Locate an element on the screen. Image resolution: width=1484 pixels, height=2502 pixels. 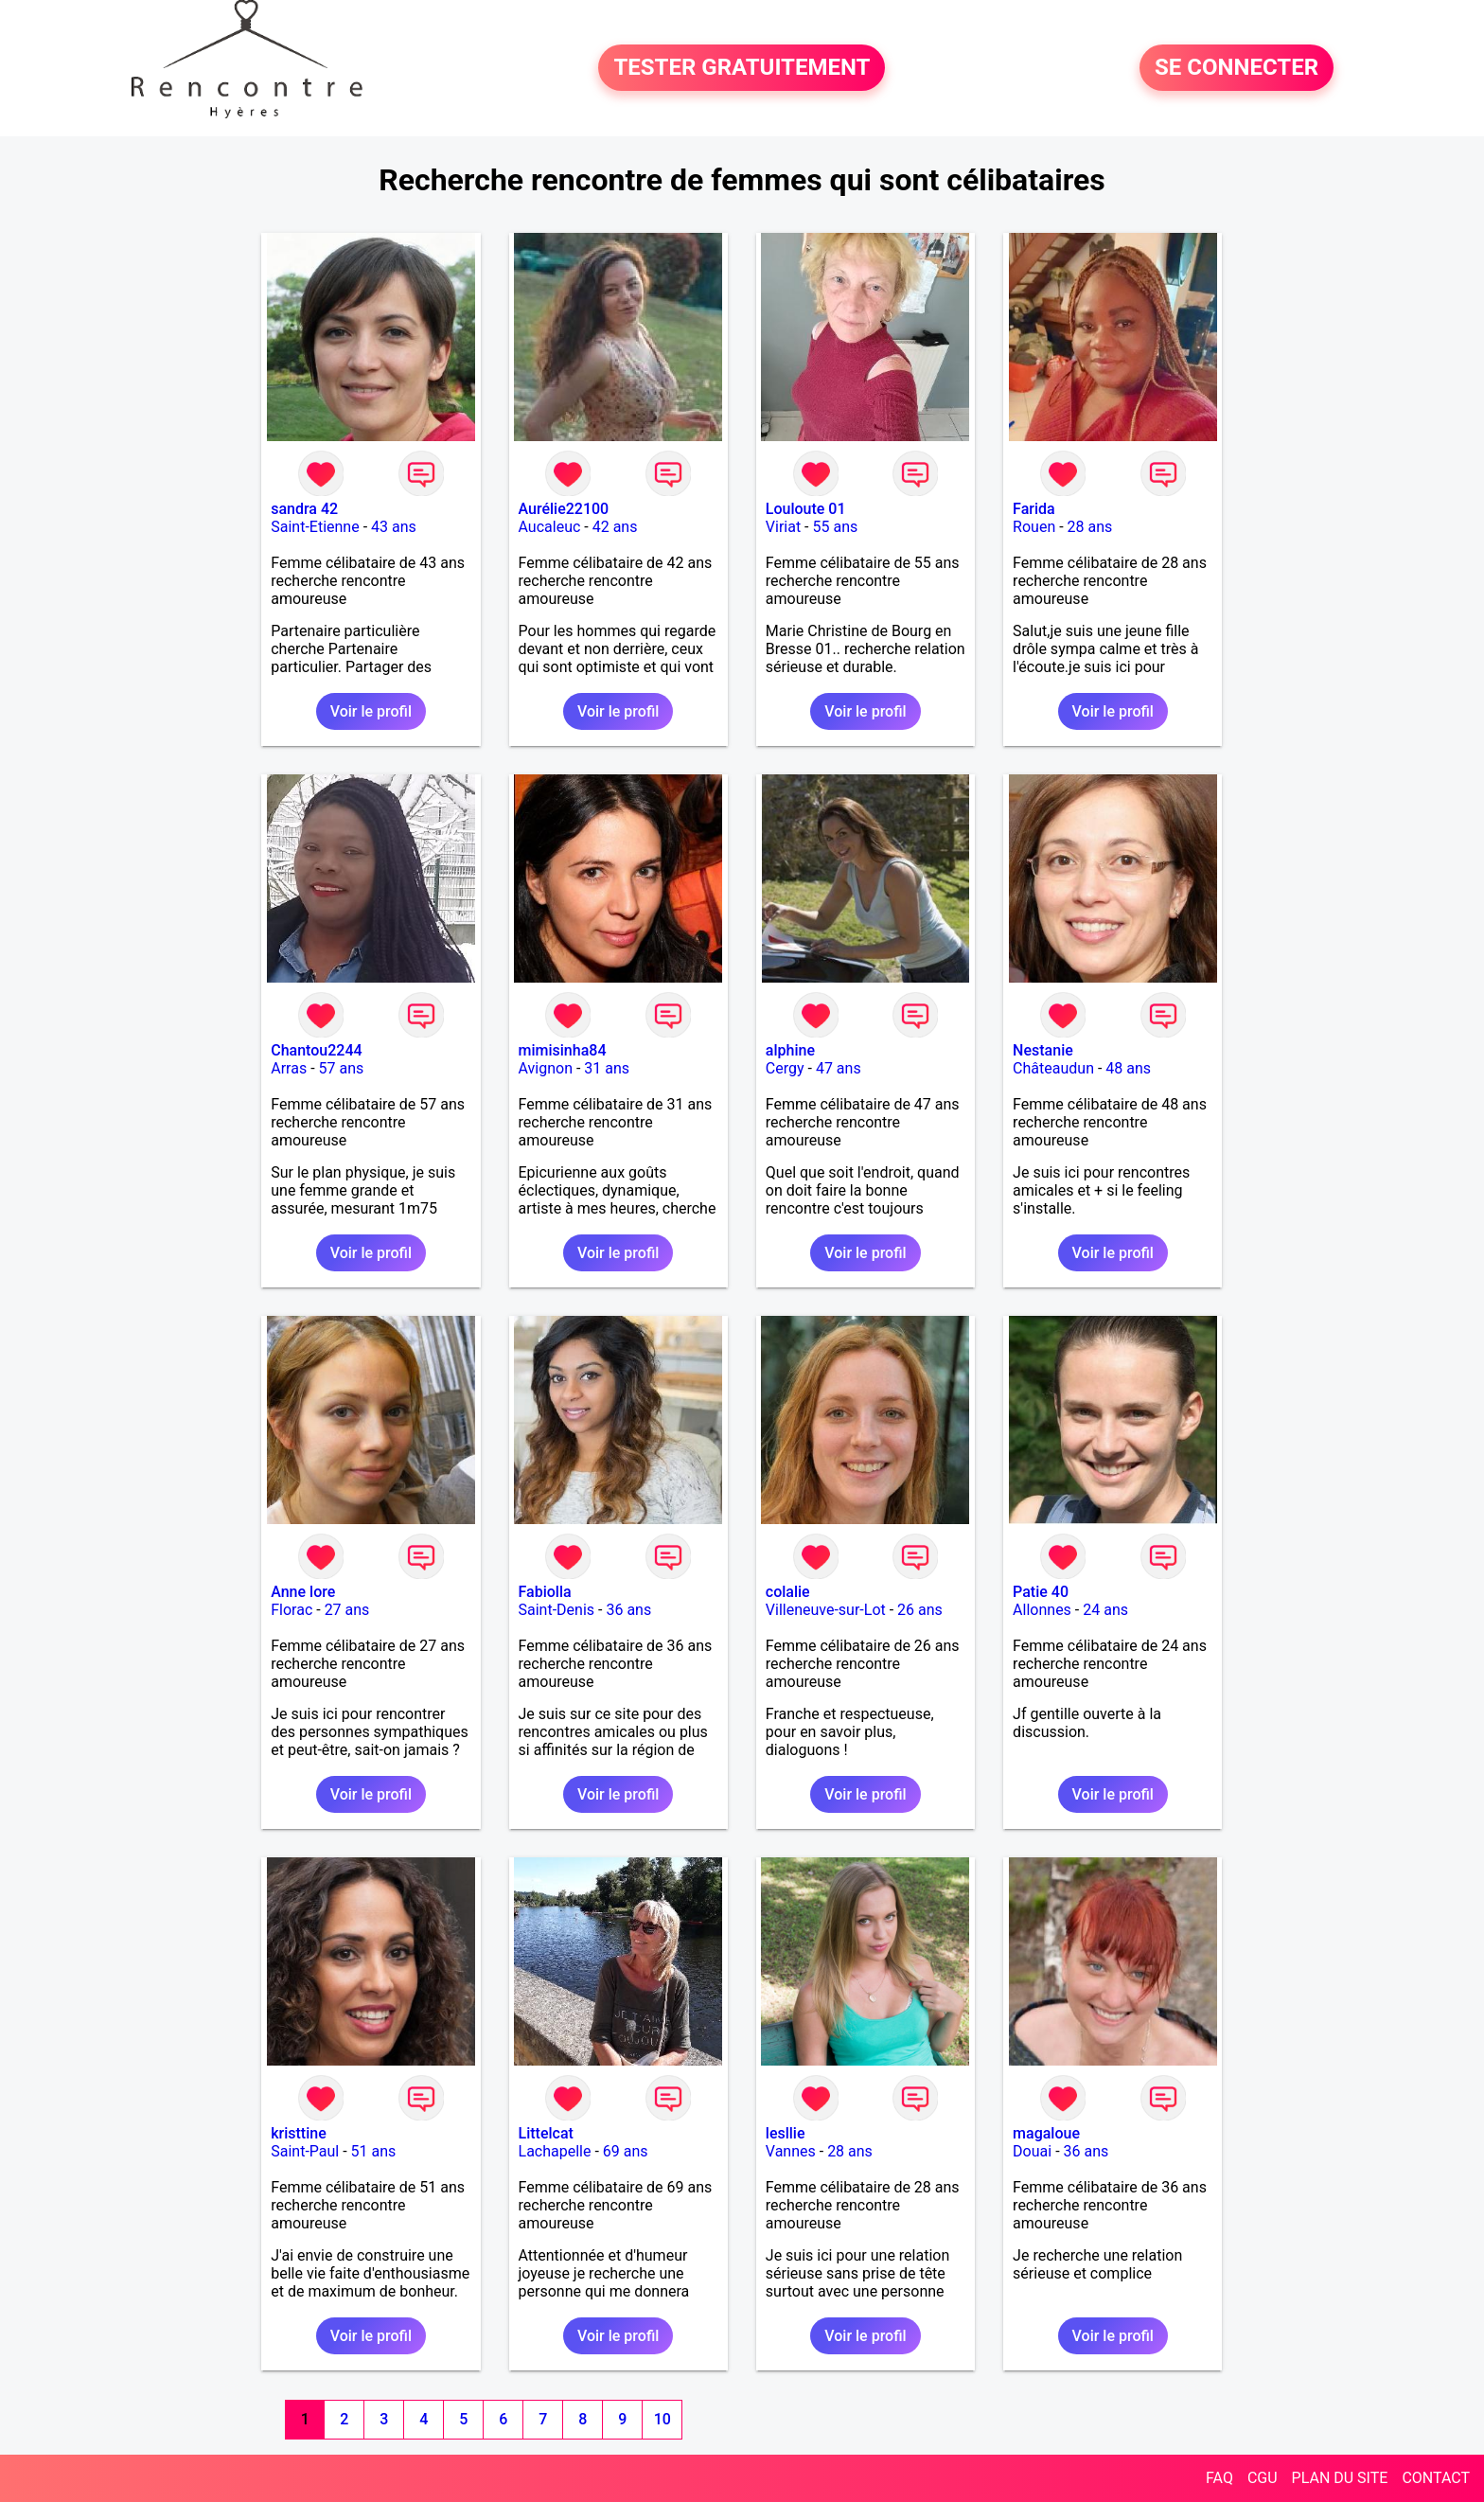
mimisinha84 is located at coordinates (563, 1050).